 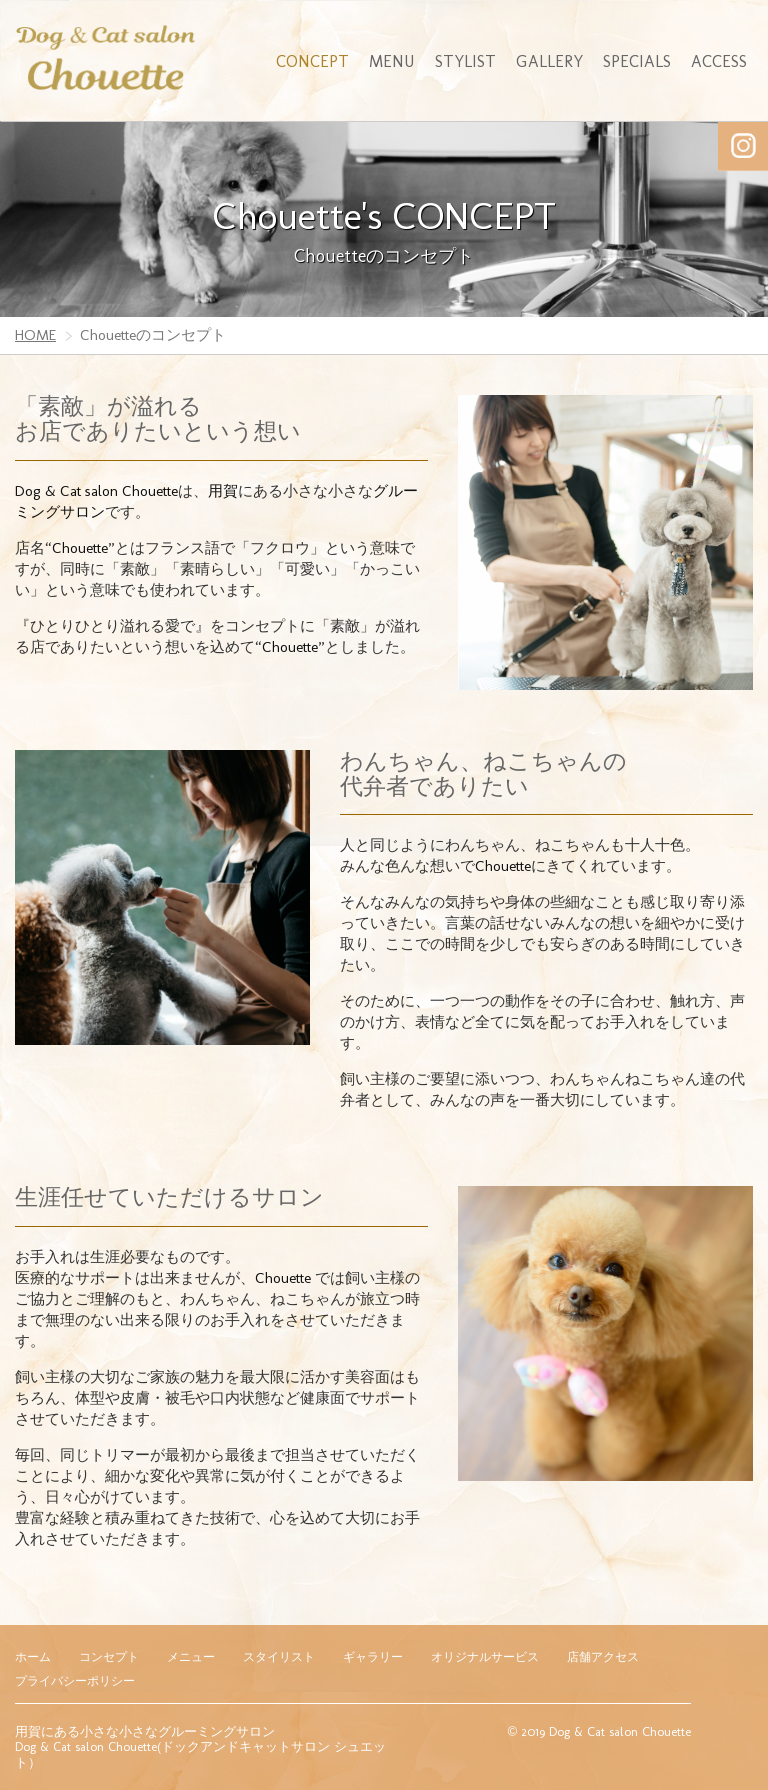 I want to click on メニュー, so click(x=191, y=1657).